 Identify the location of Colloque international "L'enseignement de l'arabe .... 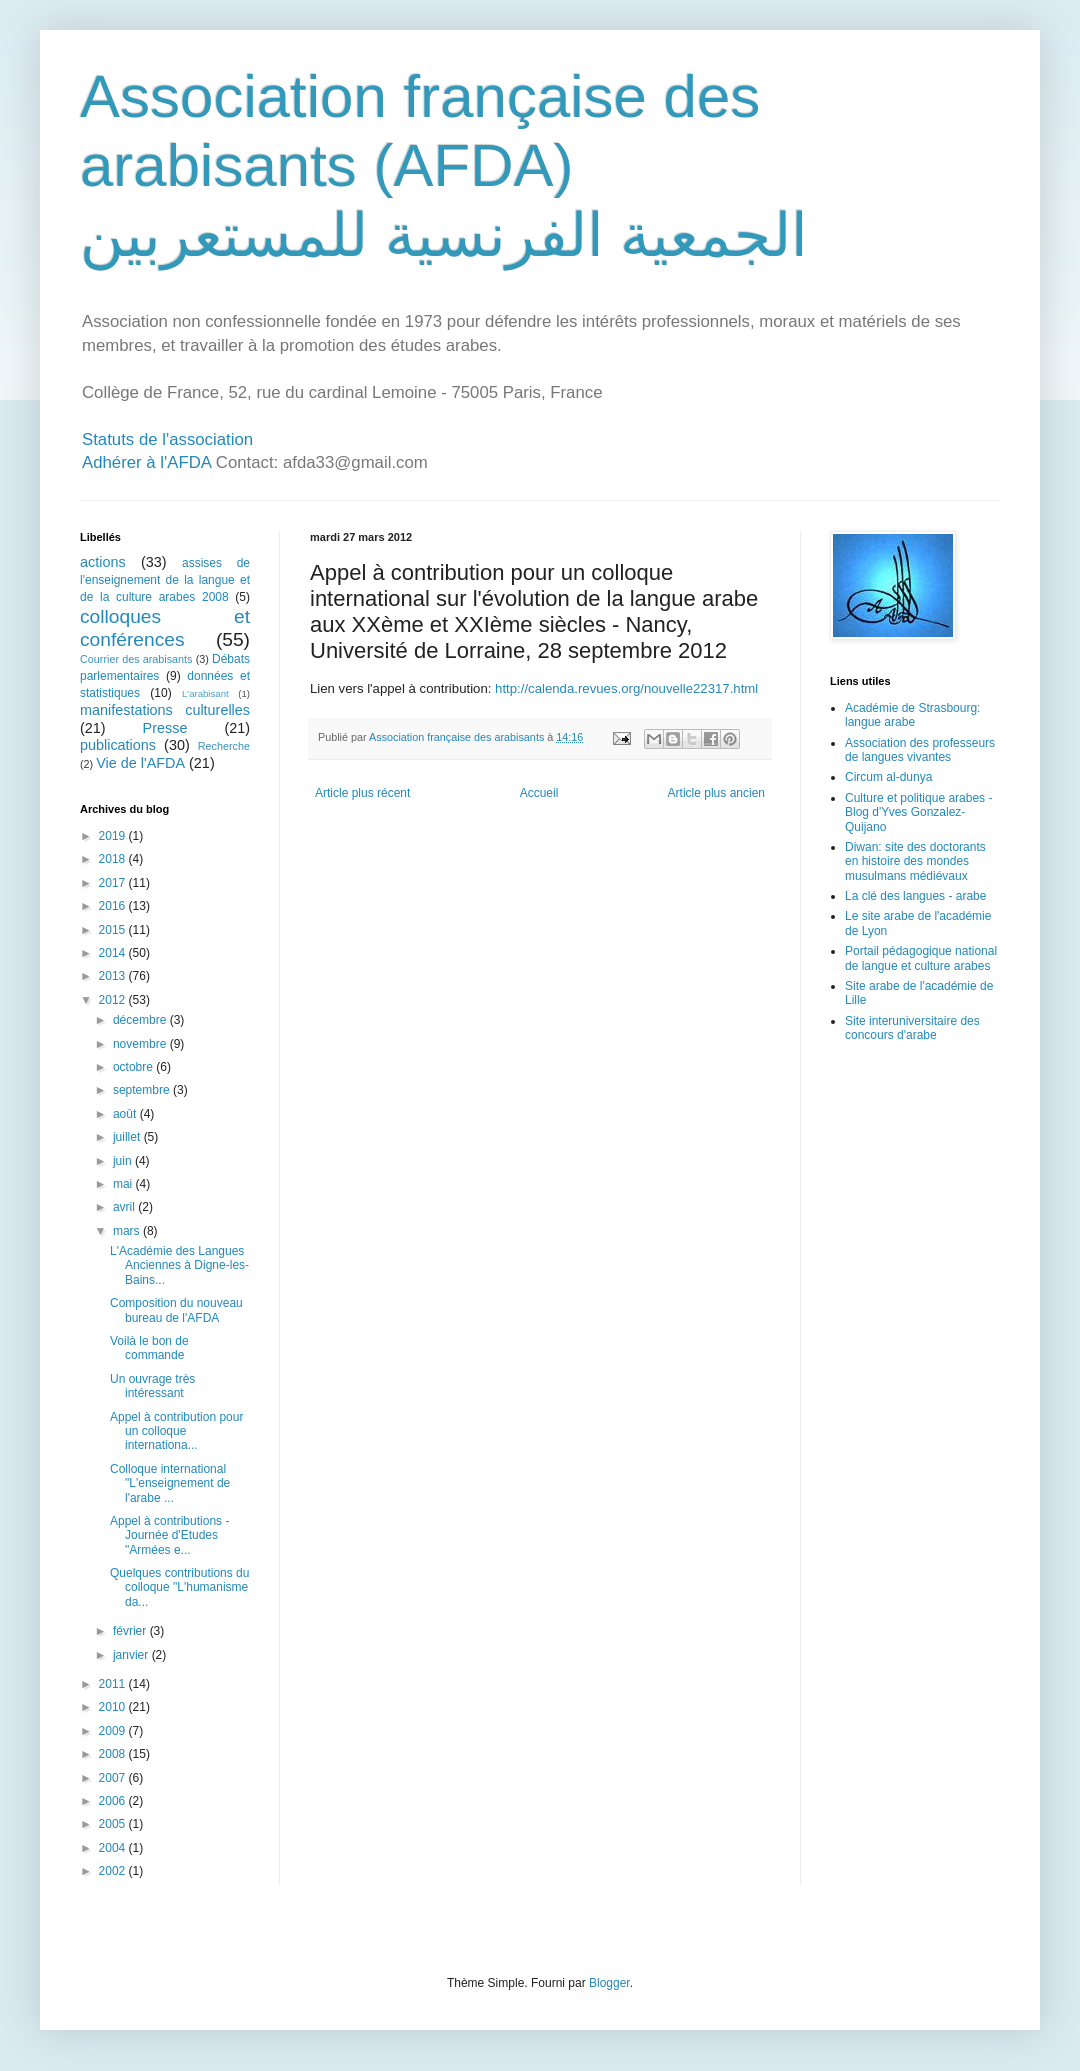
(170, 1483).